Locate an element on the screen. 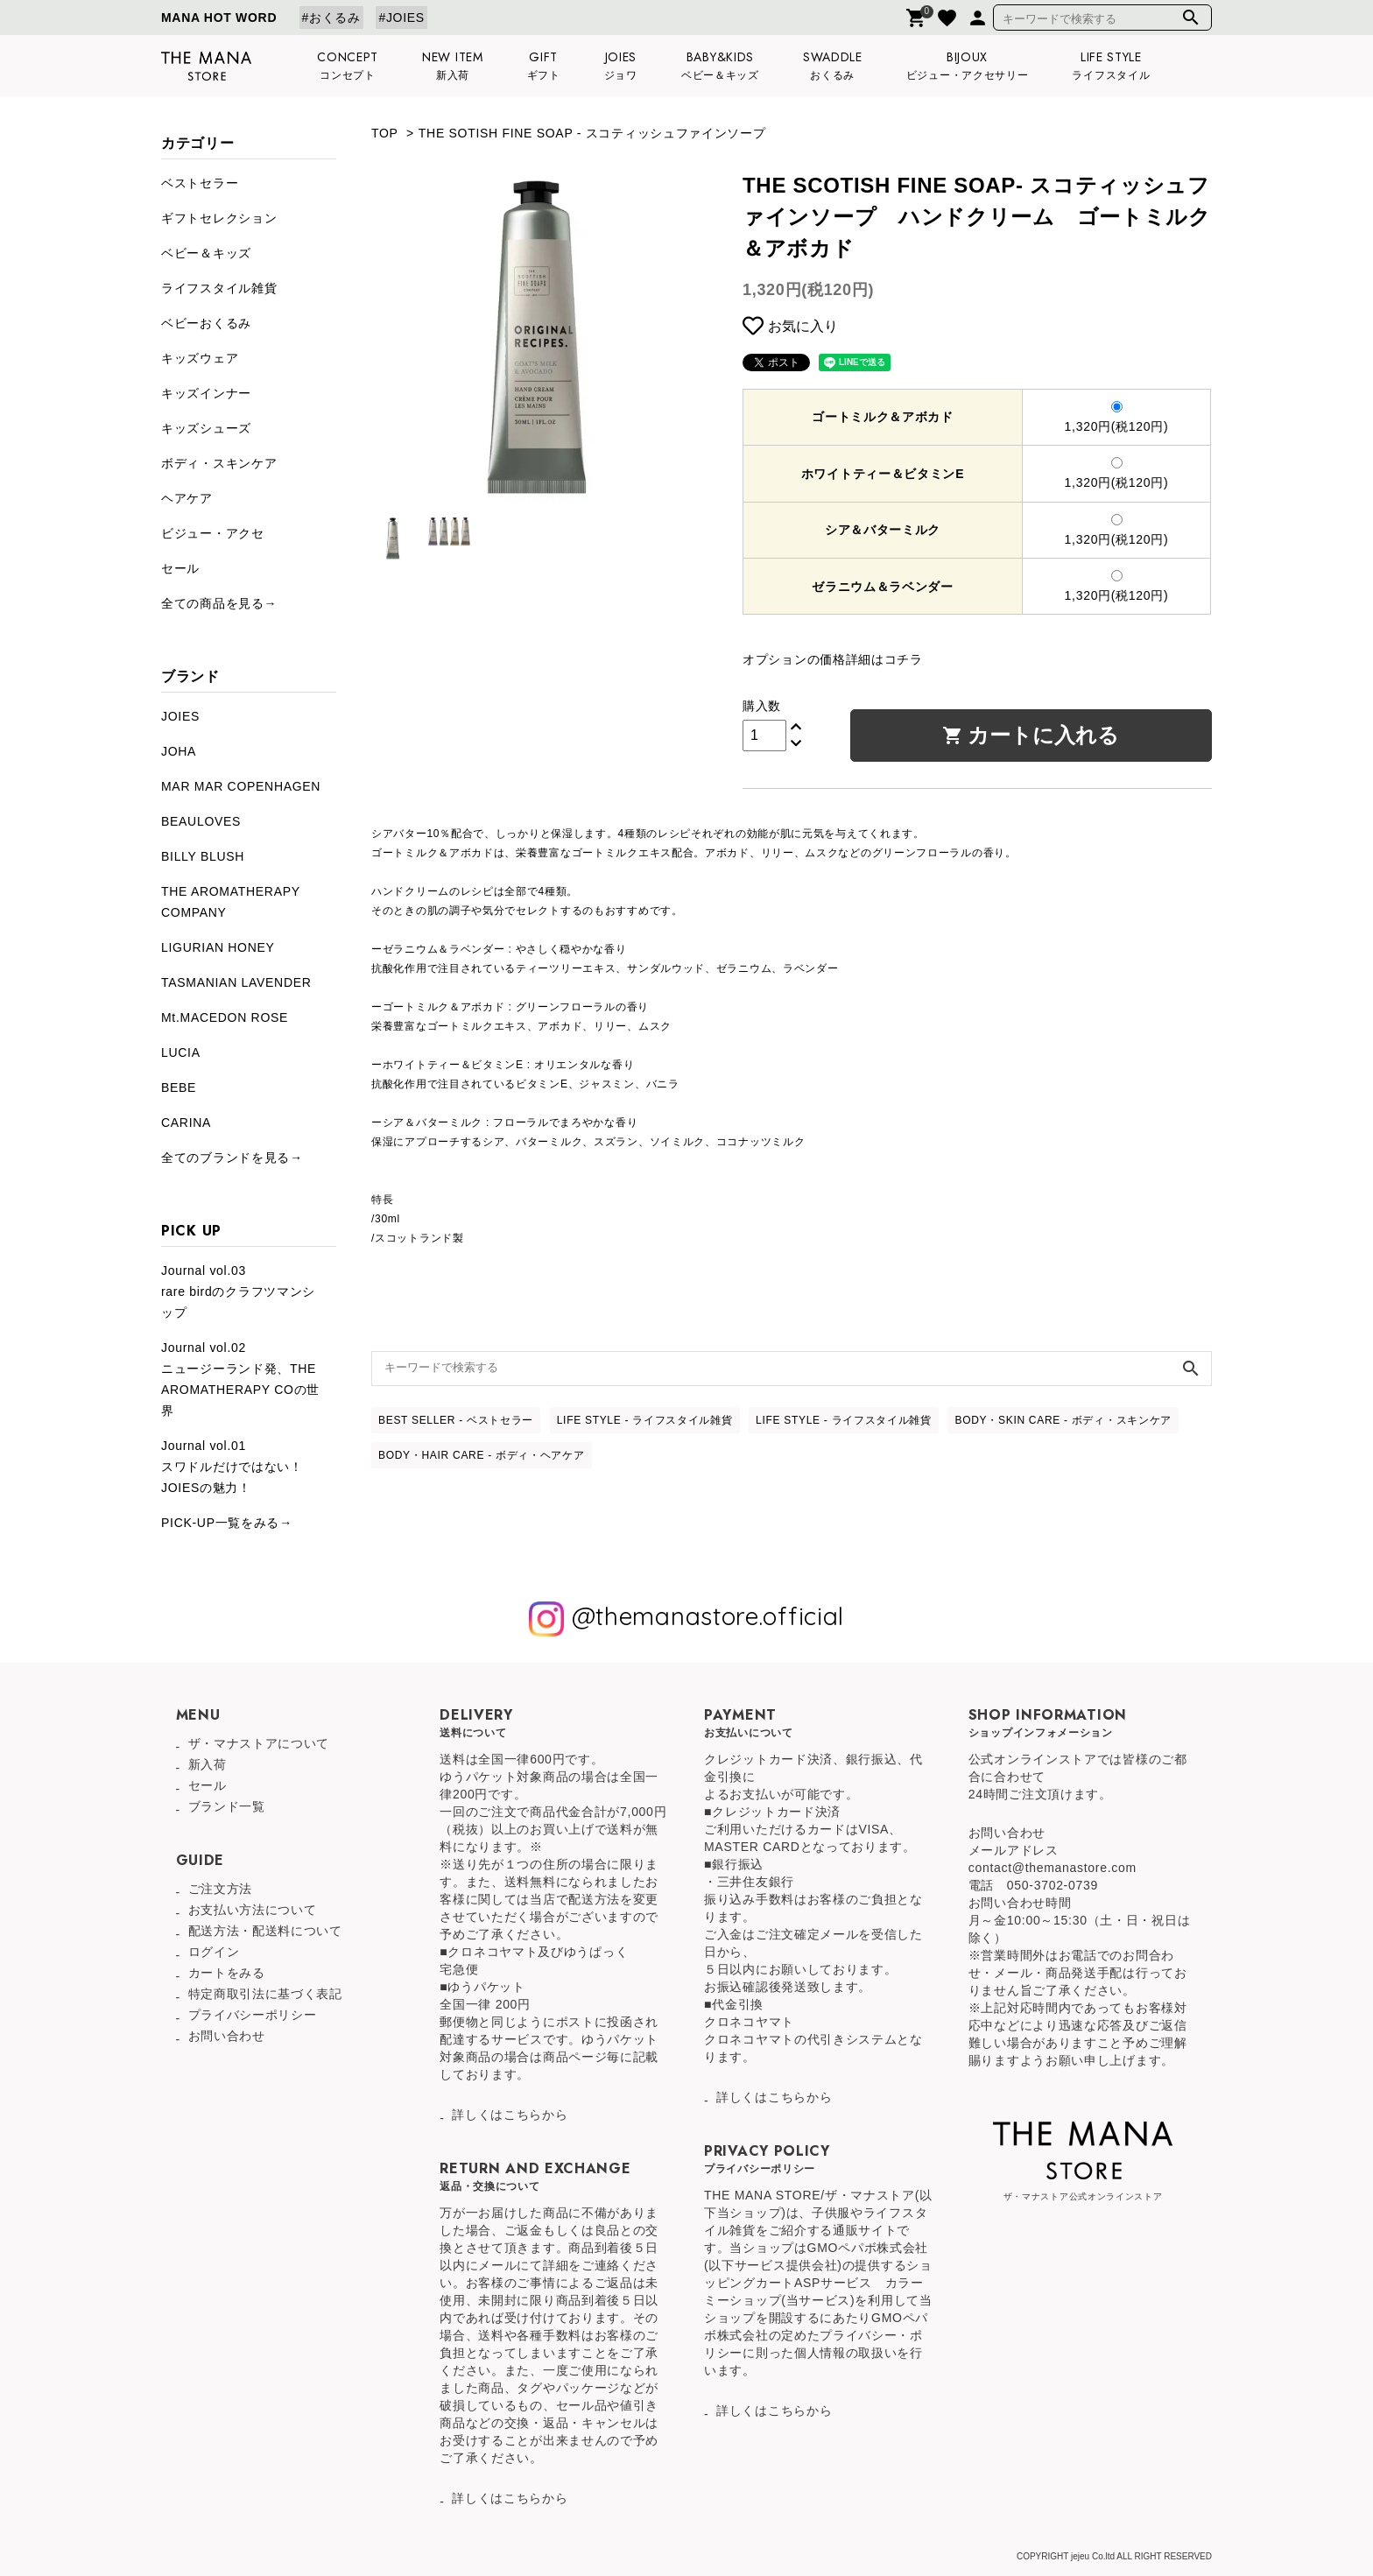 This screenshot has width=1373, height=2576. 詳しくはこちらから is located at coordinates (509, 2115).